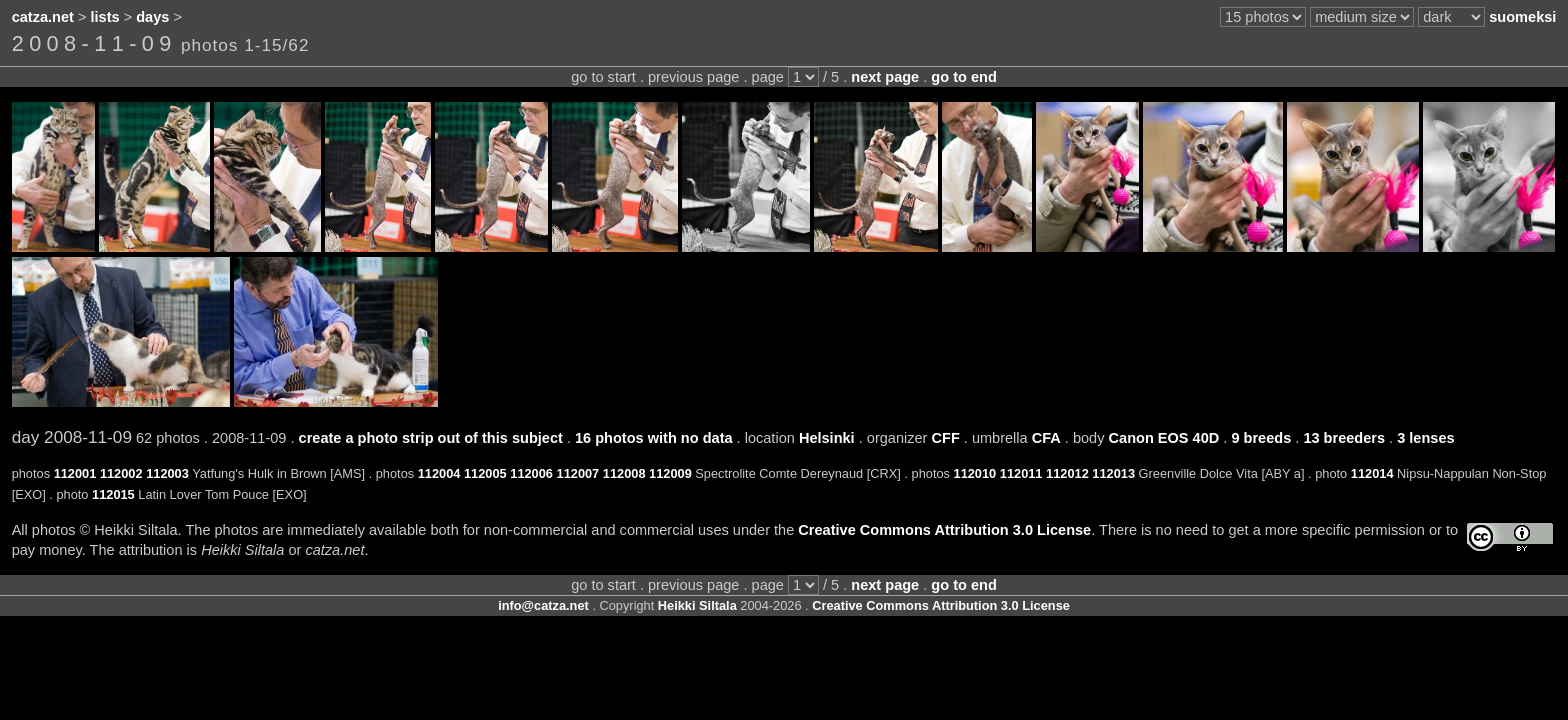 Image resolution: width=1568 pixels, height=720 pixels. I want to click on suomeksi, so click(1522, 17).